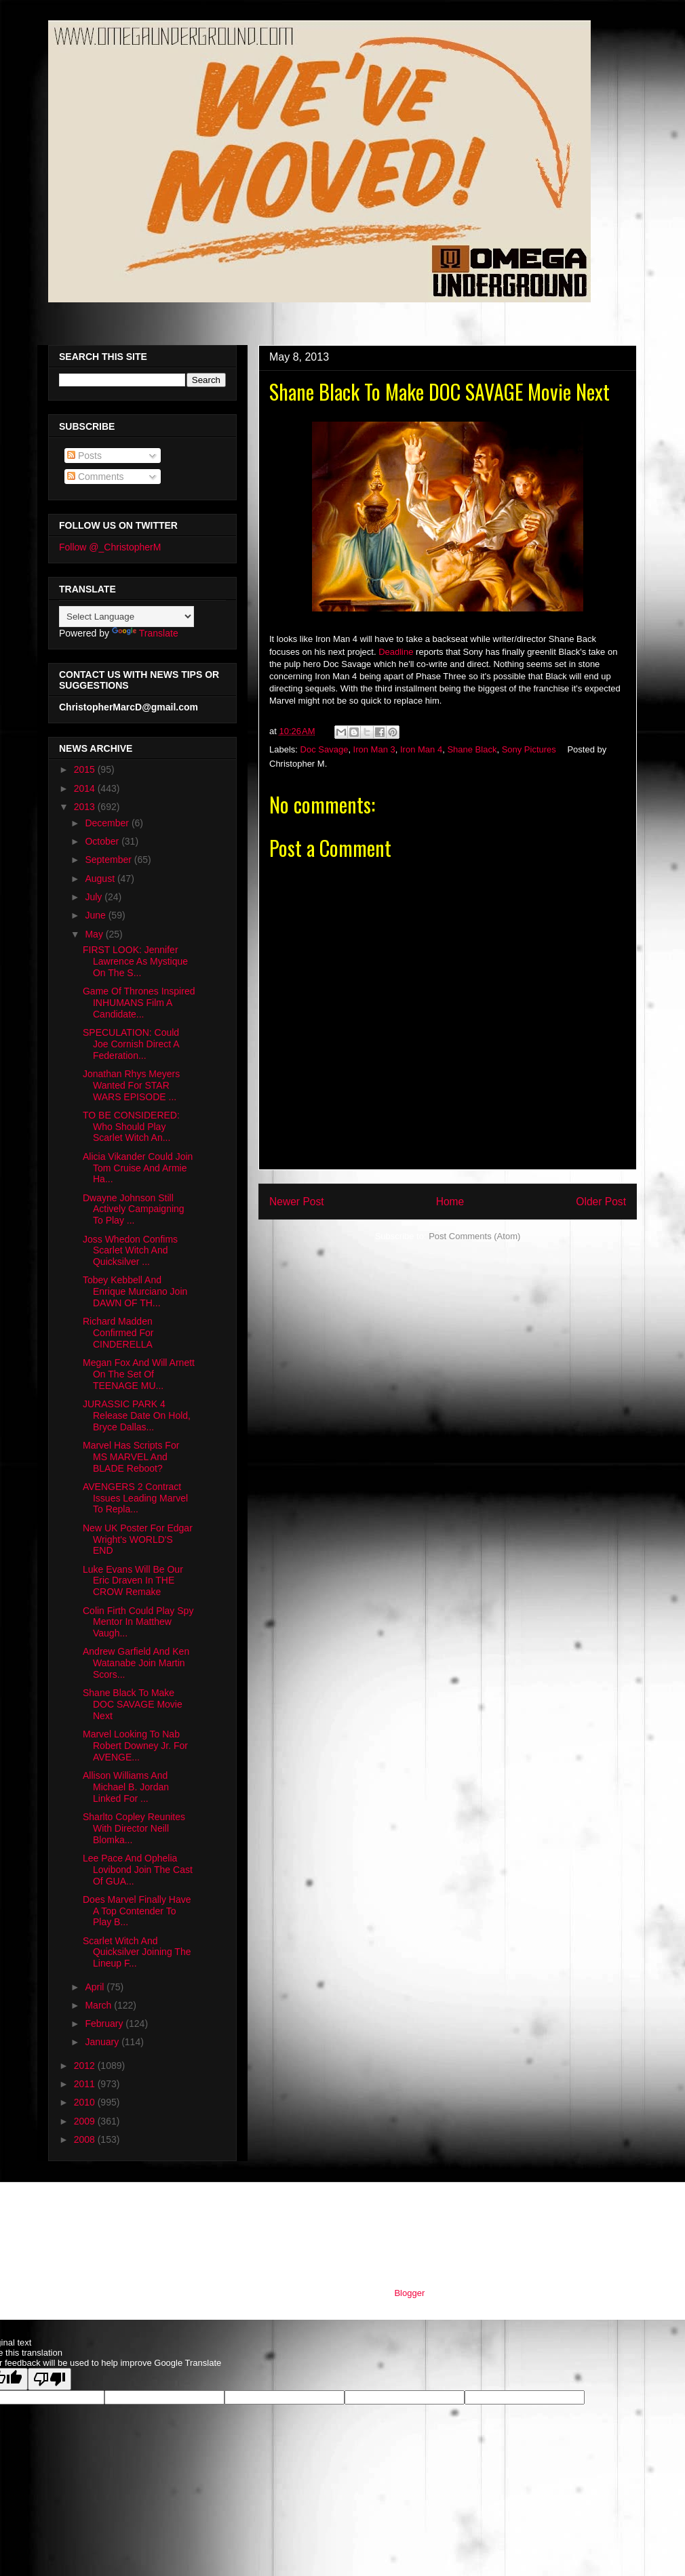 This screenshot has height=2576, width=685. I want to click on FIRST LOOK: Jennifer Lawrence As Mystique On The S..., so click(135, 961).